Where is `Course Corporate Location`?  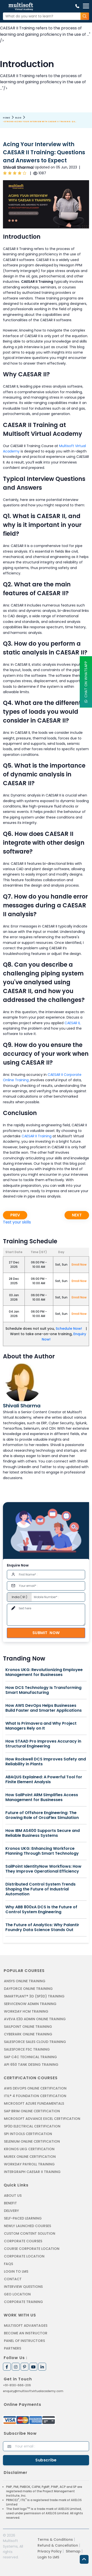
Course Corporate Location is located at coordinates (31, 2248).